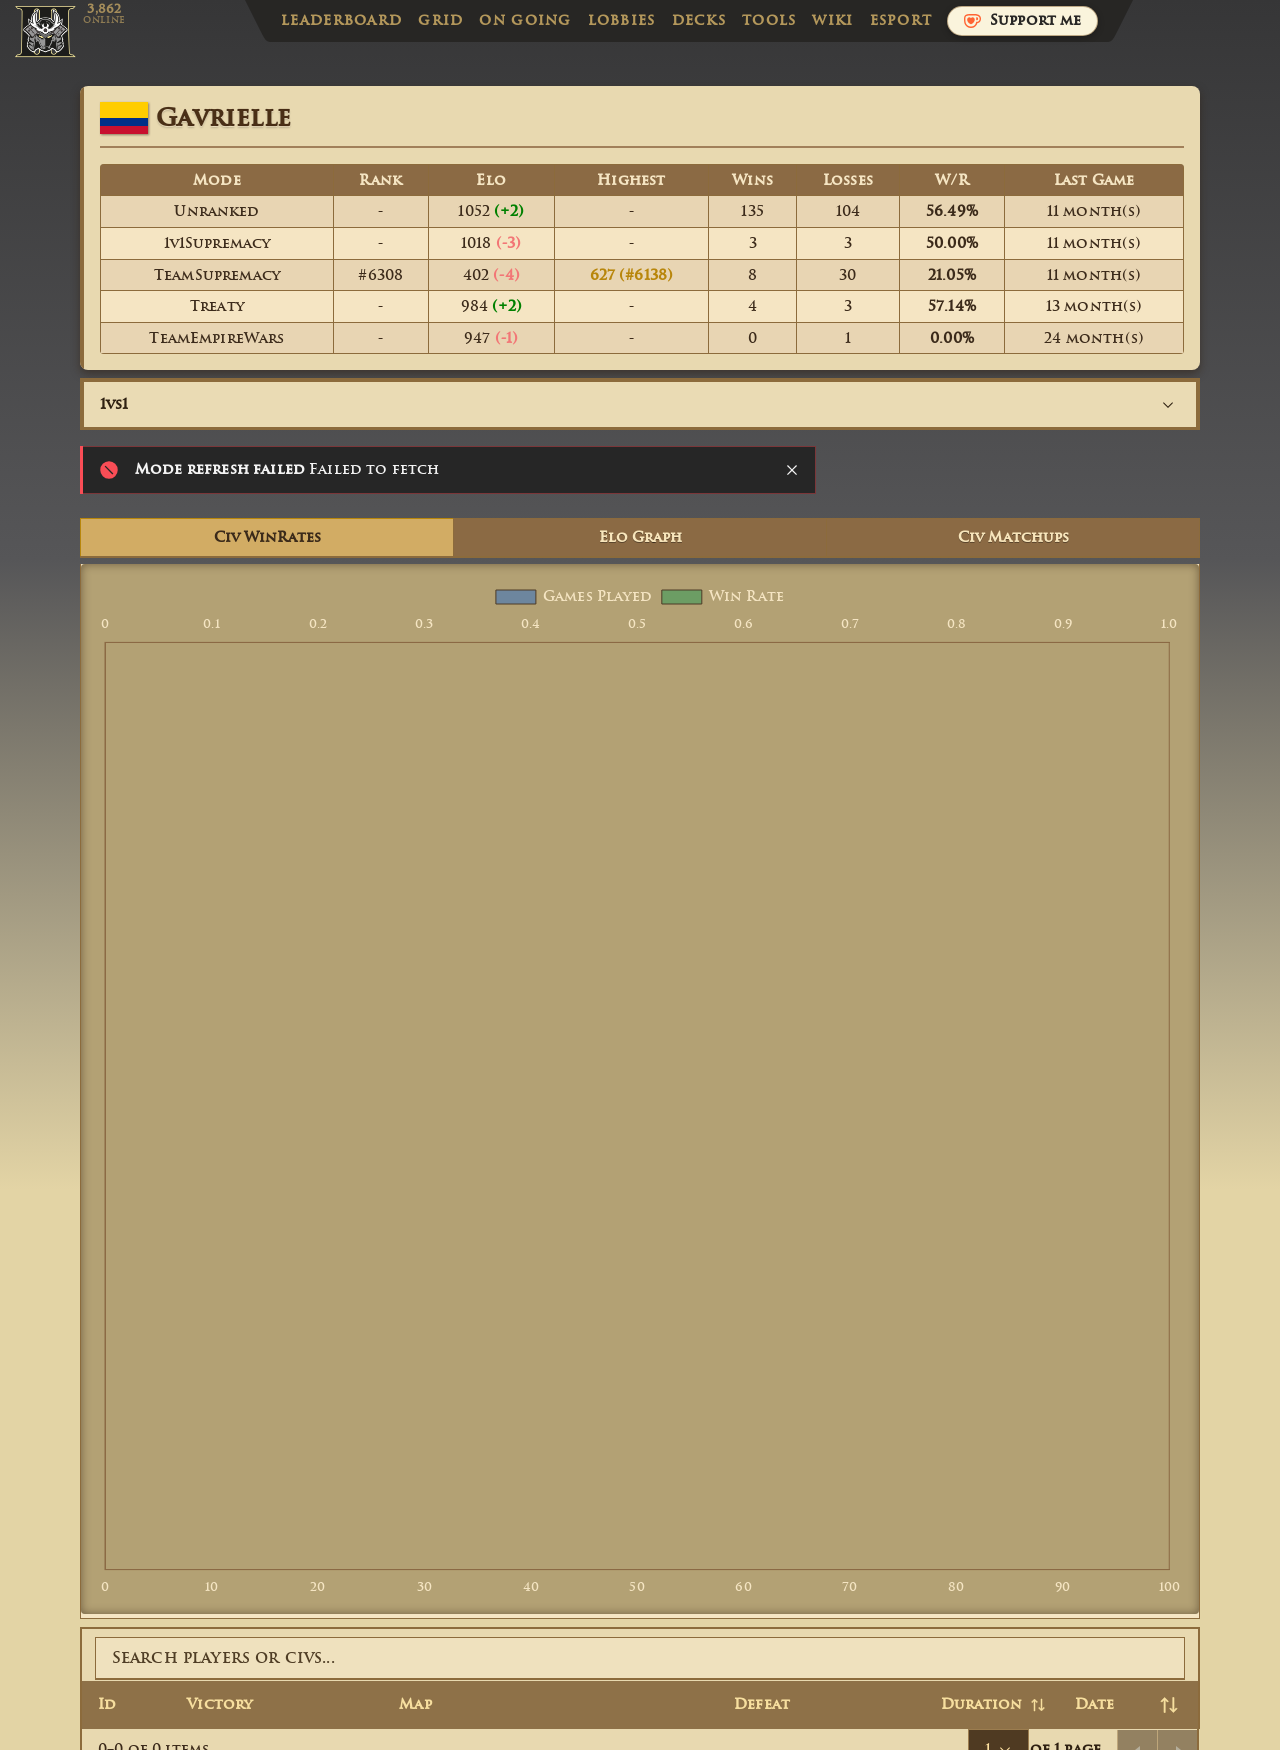  Describe the element at coordinates (832, 21) in the screenshot. I see `Wiki` at that location.